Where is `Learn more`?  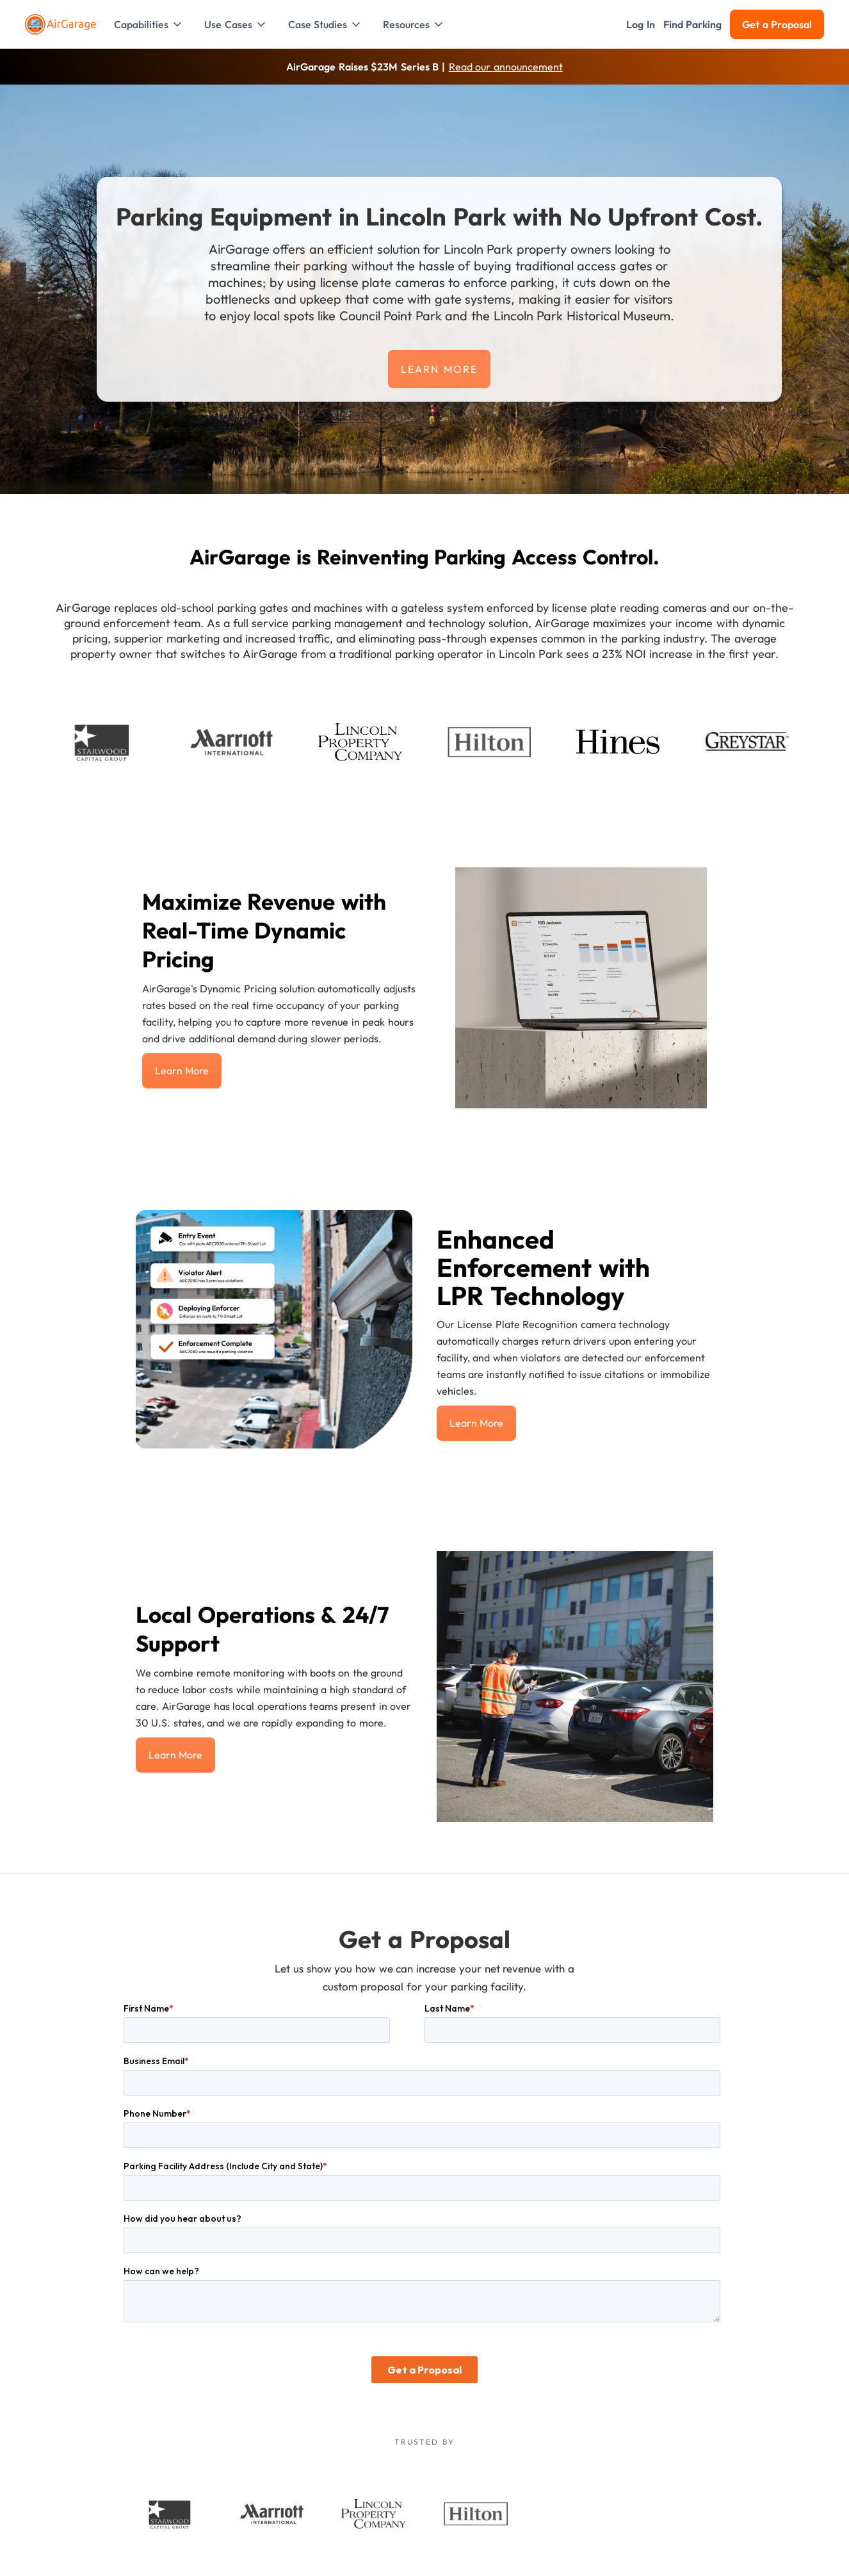
Learn more is located at coordinates (439, 369).